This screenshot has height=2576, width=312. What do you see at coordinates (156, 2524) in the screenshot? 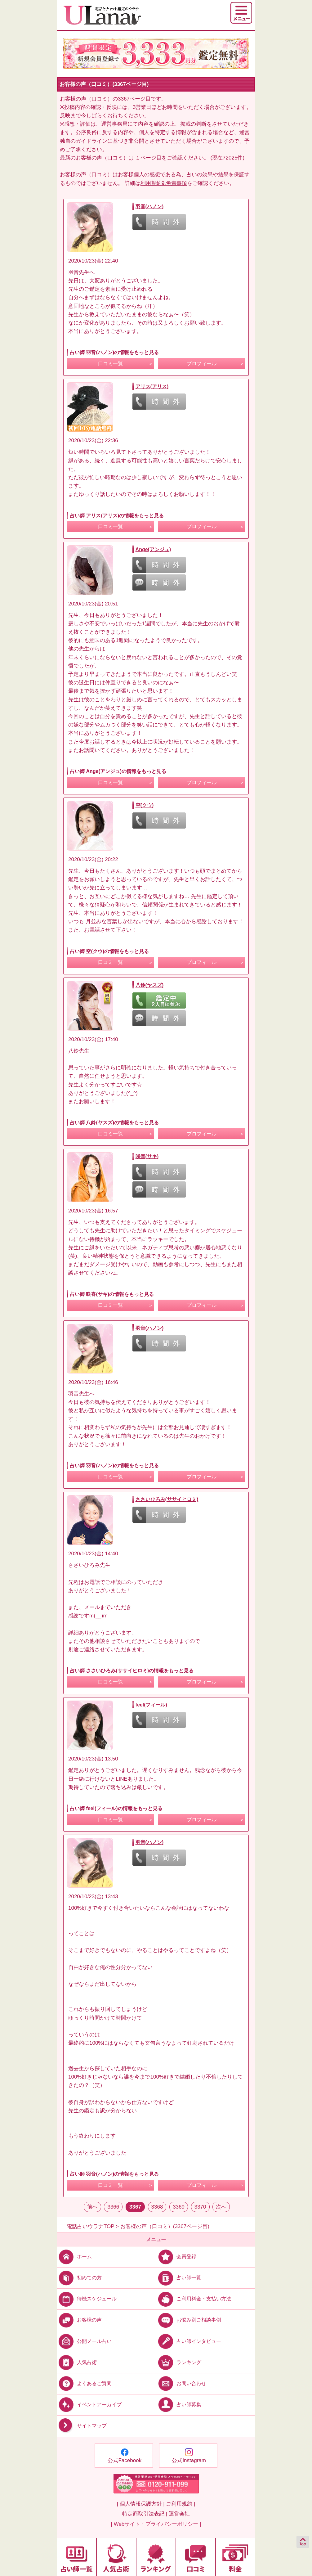
I see `| Webサイト・プライバシーポリシー |` at bounding box center [156, 2524].